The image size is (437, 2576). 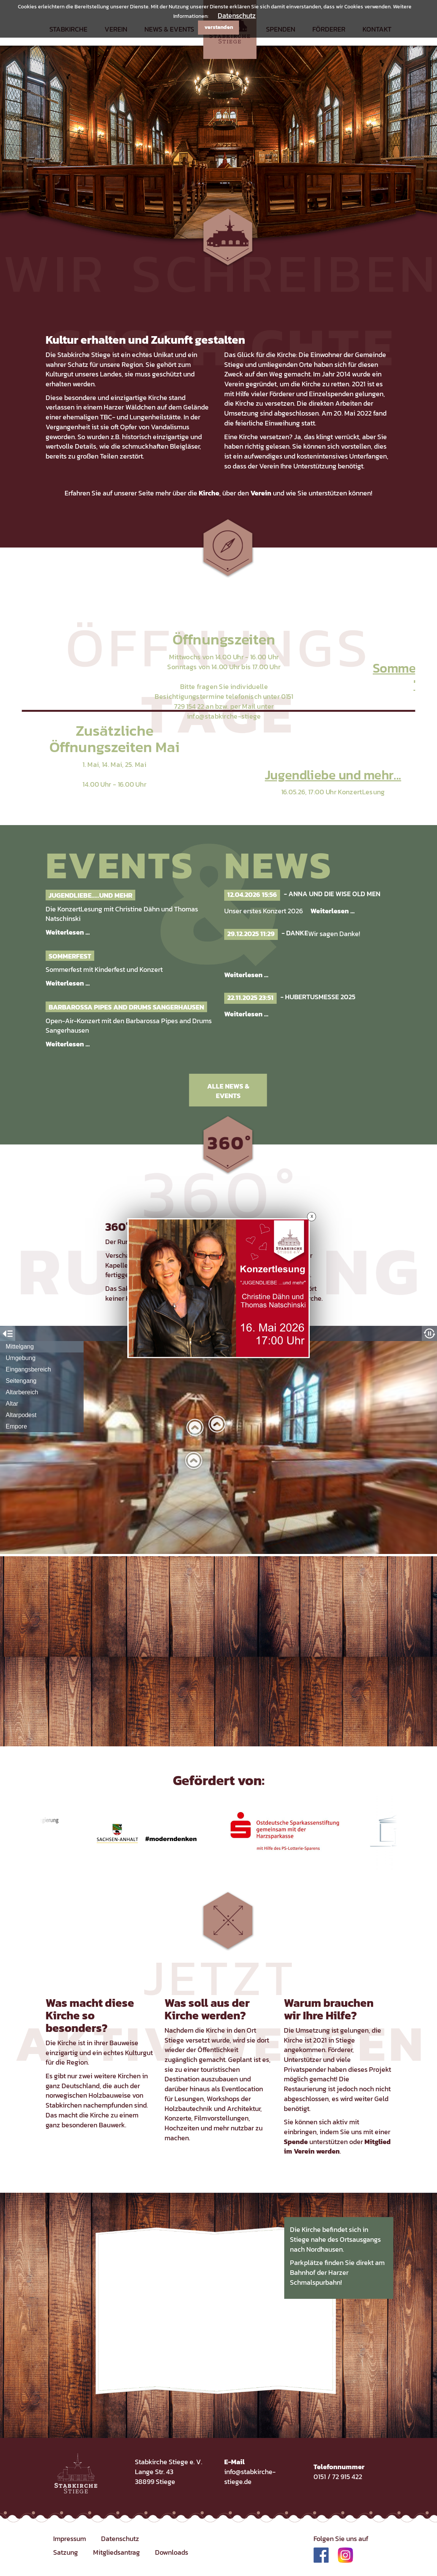 What do you see at coordinates (297, 933) in the screenshot?
I see `Danke` at bounding box center [297, 933].